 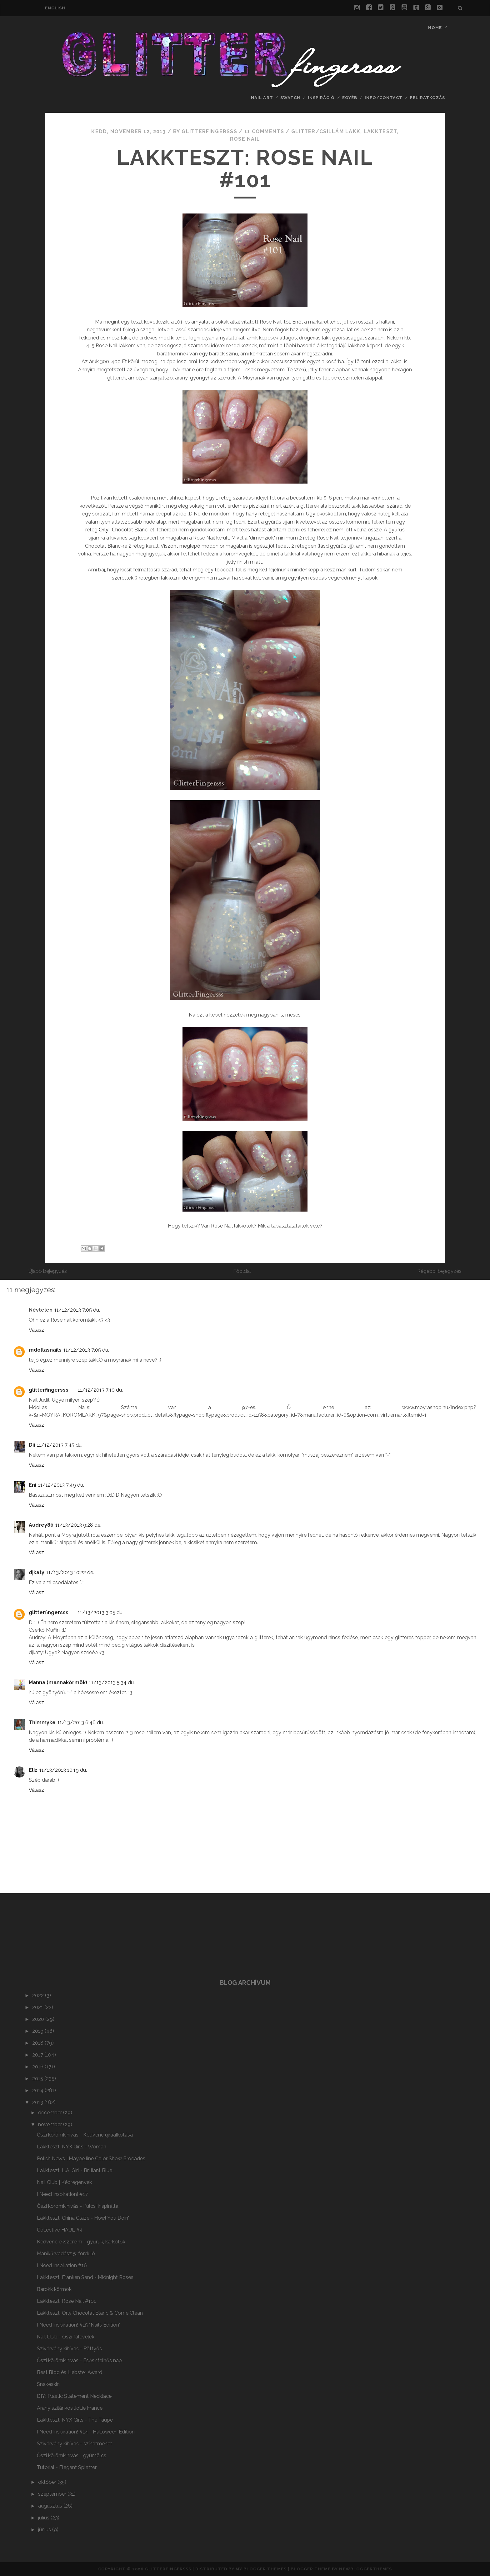 What do you see at coordinates (38, 1995) in the screenshot?
I see `2022` at bounding box center [38, 1995].